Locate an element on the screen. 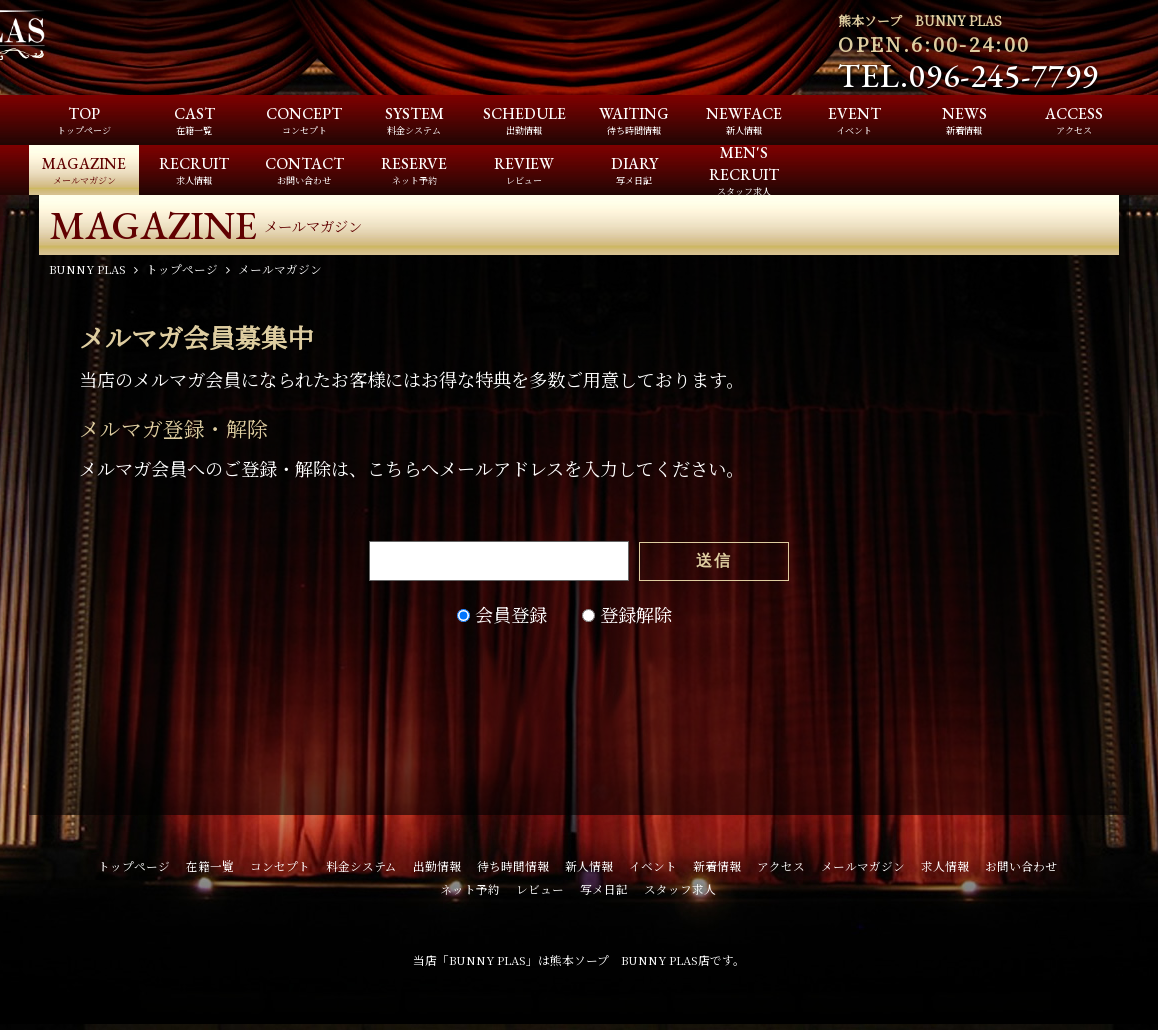 This screenshot has width=1158, height=1030. 登録解除 is located at coordinates (636, 618).